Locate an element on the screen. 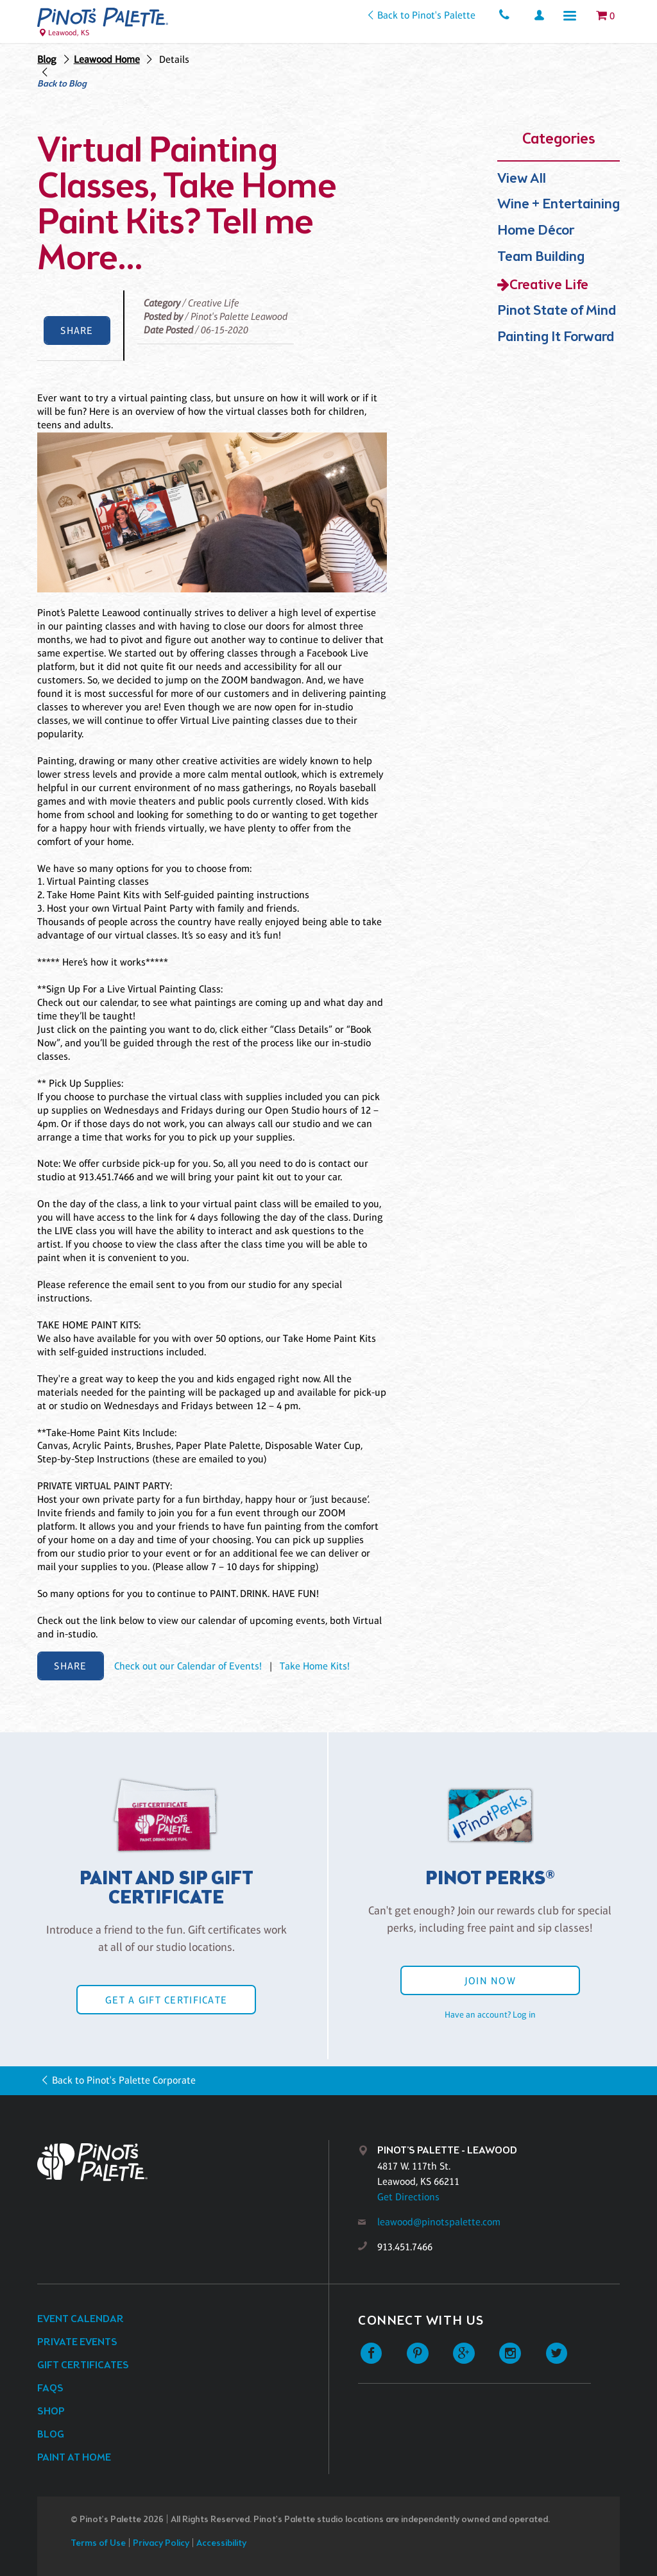  Gift Certificates is located at coordinates (83, 2365).